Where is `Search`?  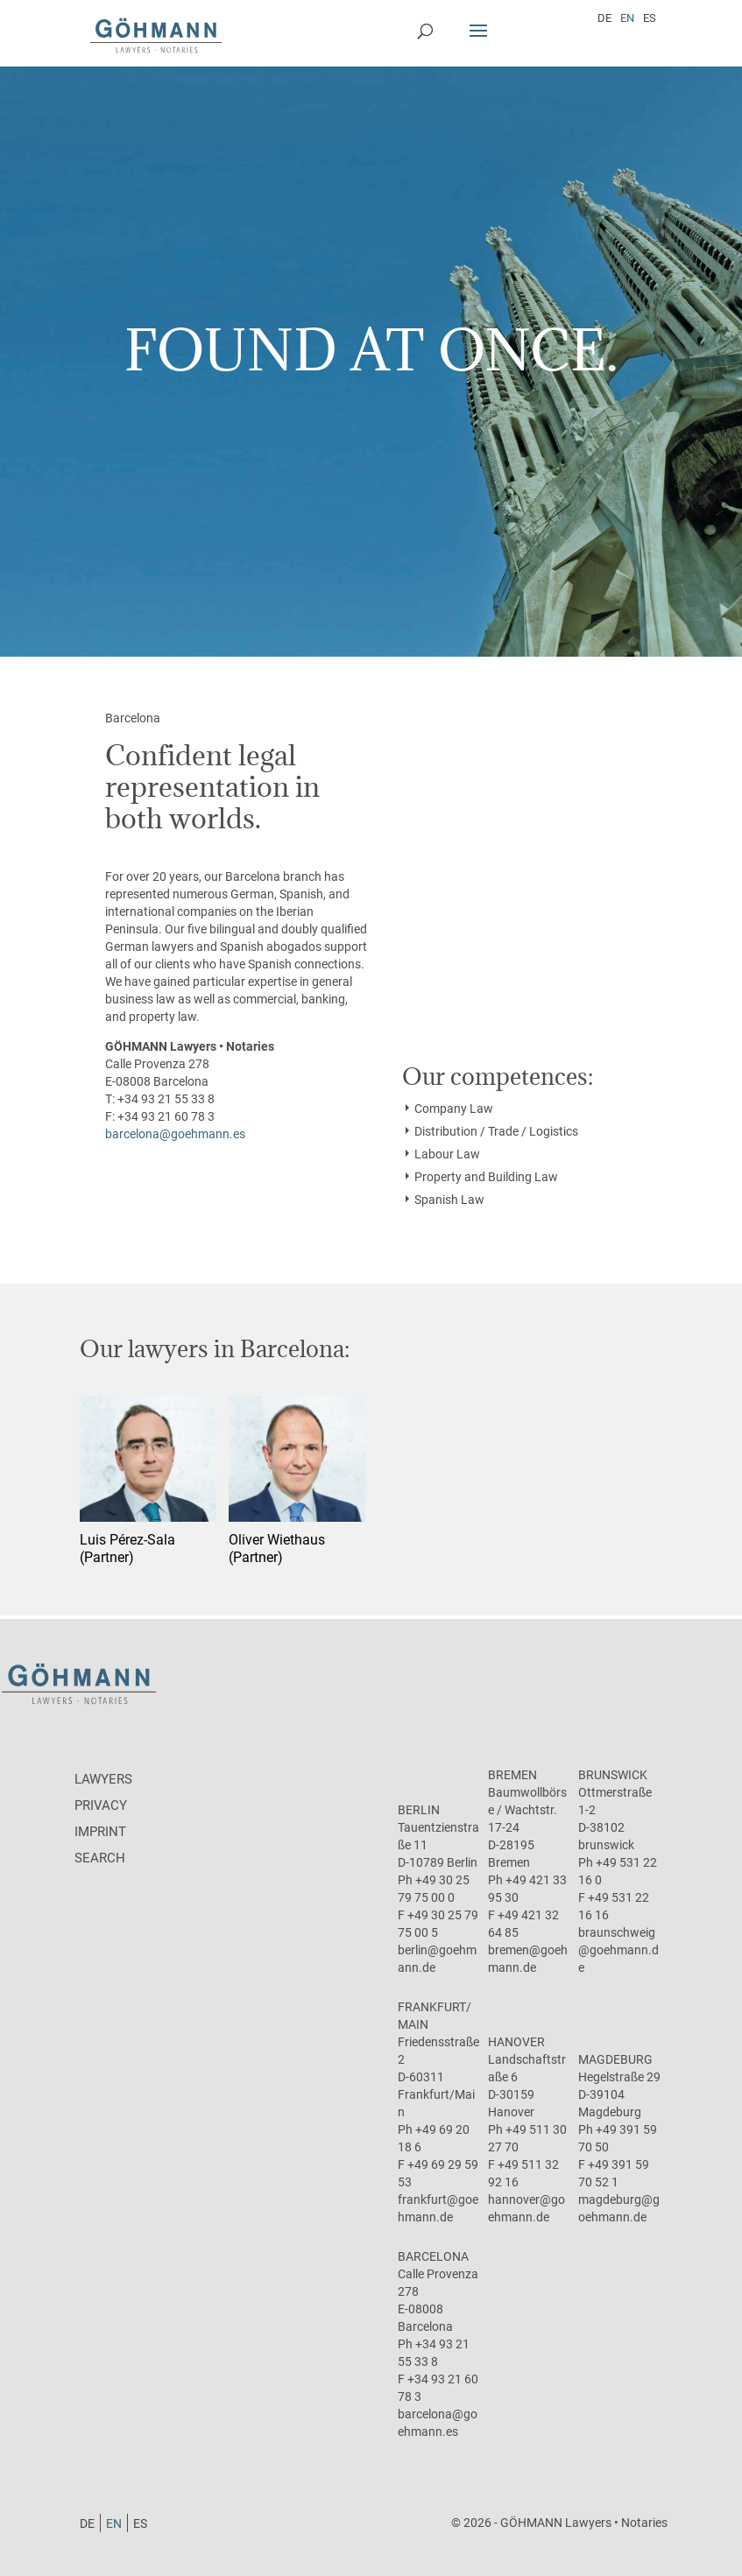
Search is located at coordinates (99, 1858).